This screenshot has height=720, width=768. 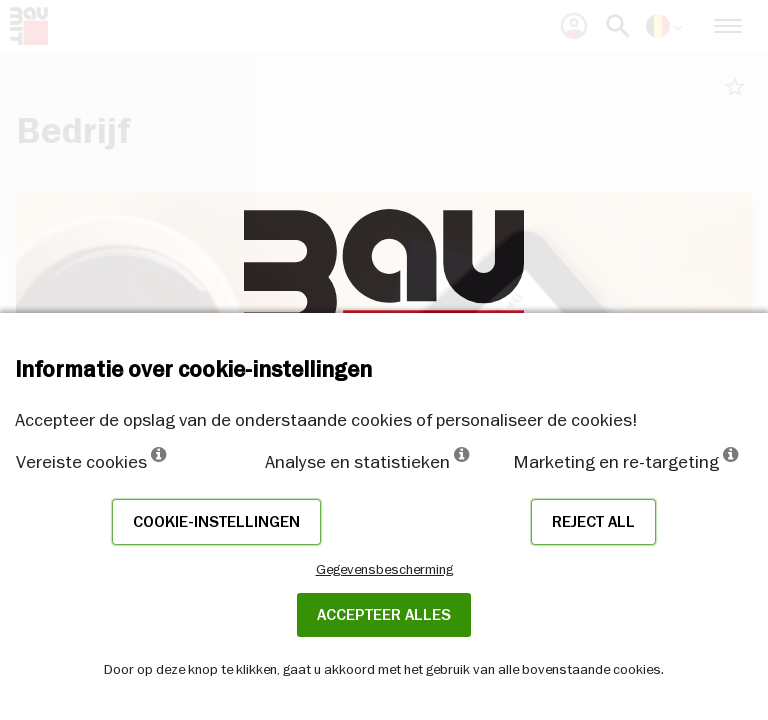 I want to click on Reject all, so click(x=593, y=522).